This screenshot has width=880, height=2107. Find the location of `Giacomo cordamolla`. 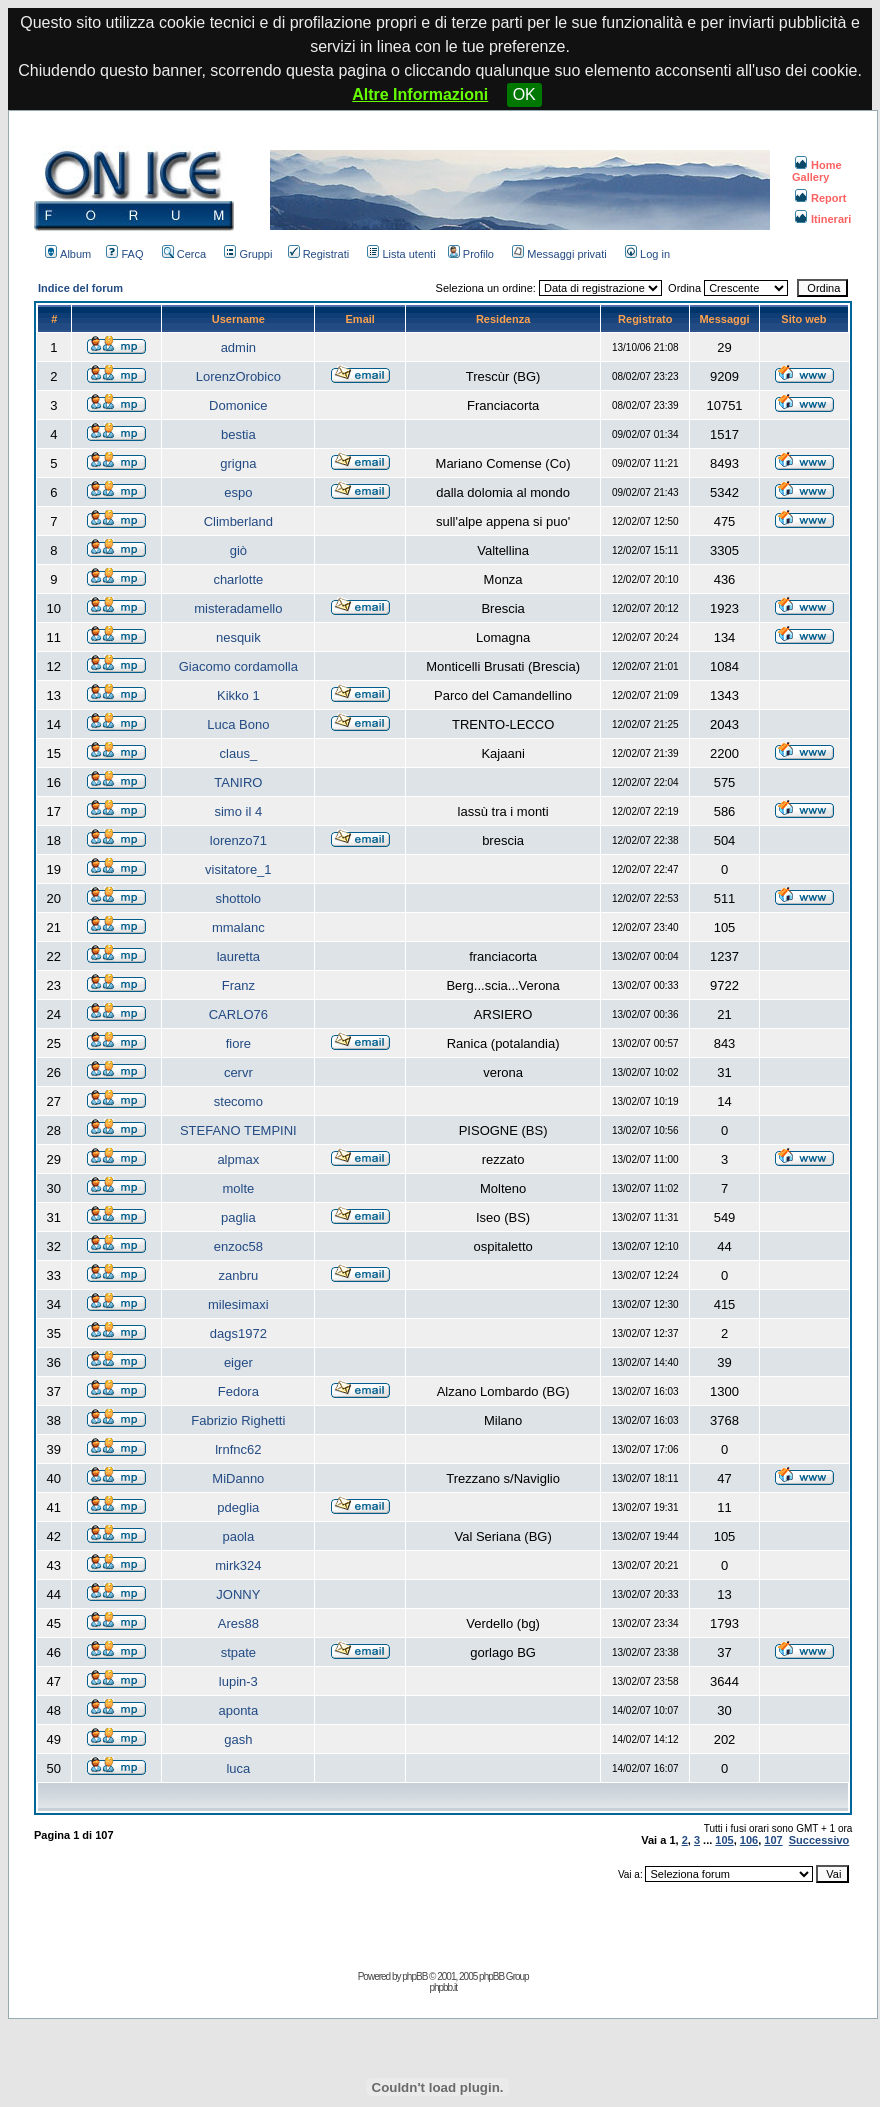

Giacomo cordamolla is located at coordinates (238, 666).